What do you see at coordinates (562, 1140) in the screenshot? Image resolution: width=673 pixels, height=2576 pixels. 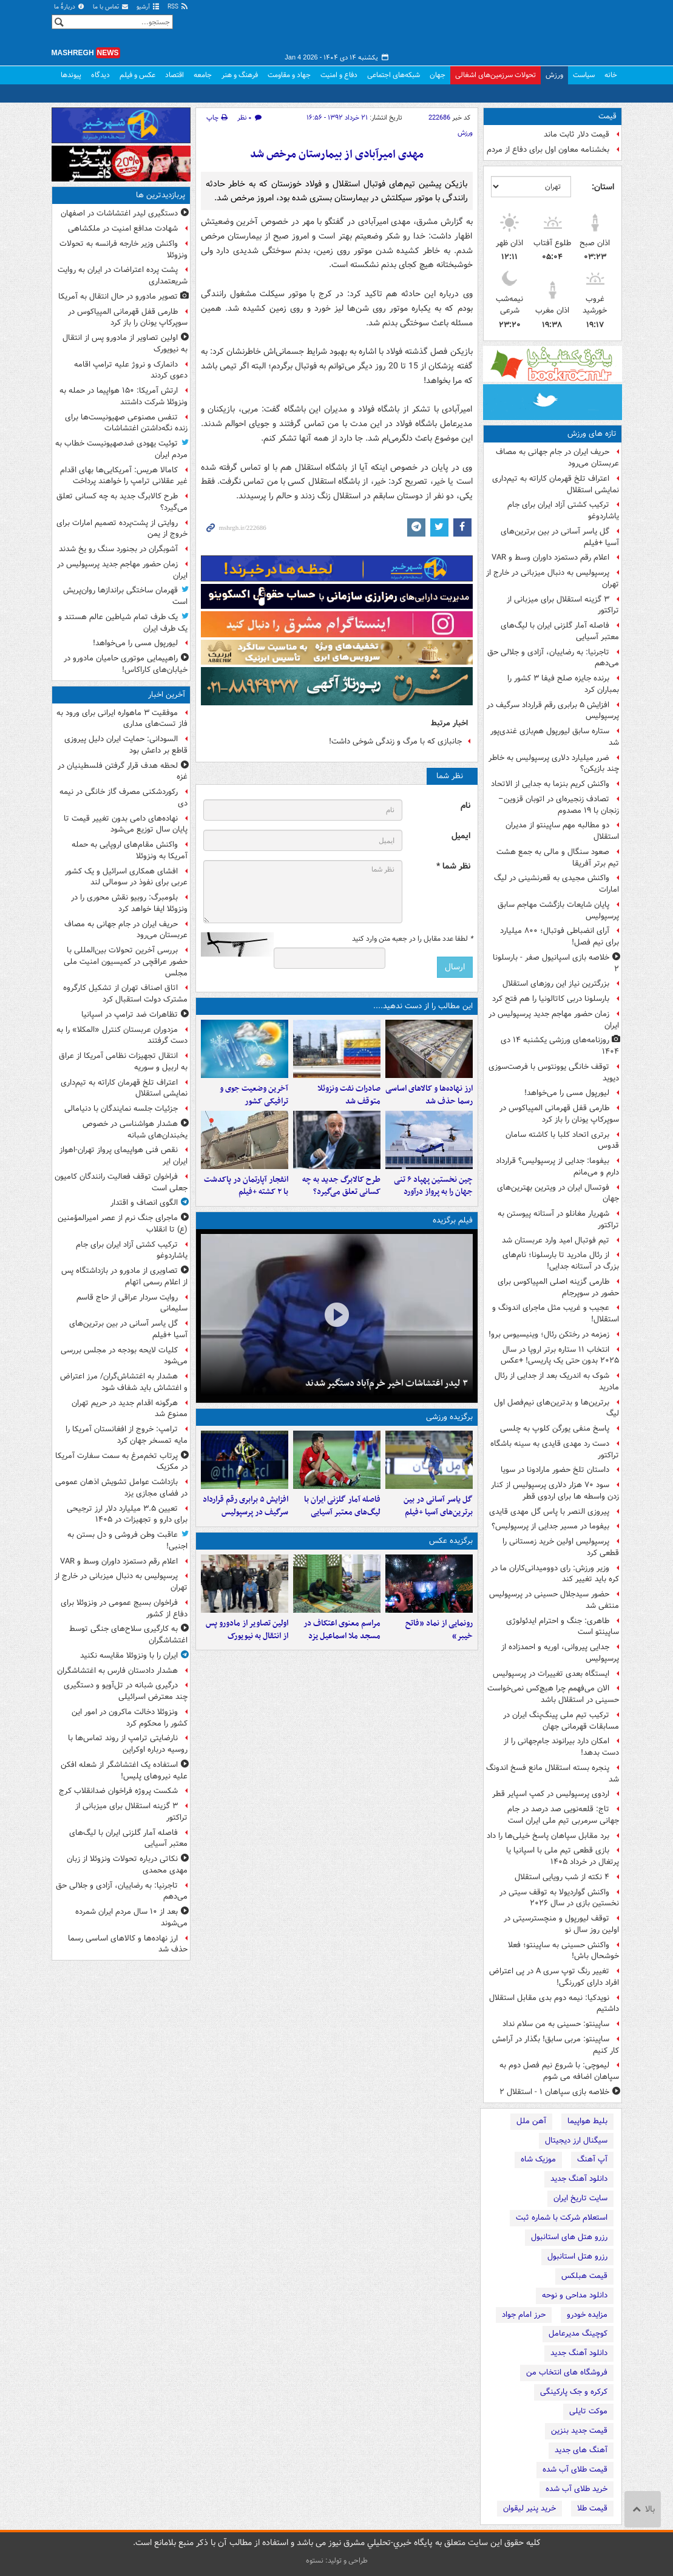 I see `برتری اتحاد کلبا با کاشته سامان قدوس` at bounding box center [562, 1140].